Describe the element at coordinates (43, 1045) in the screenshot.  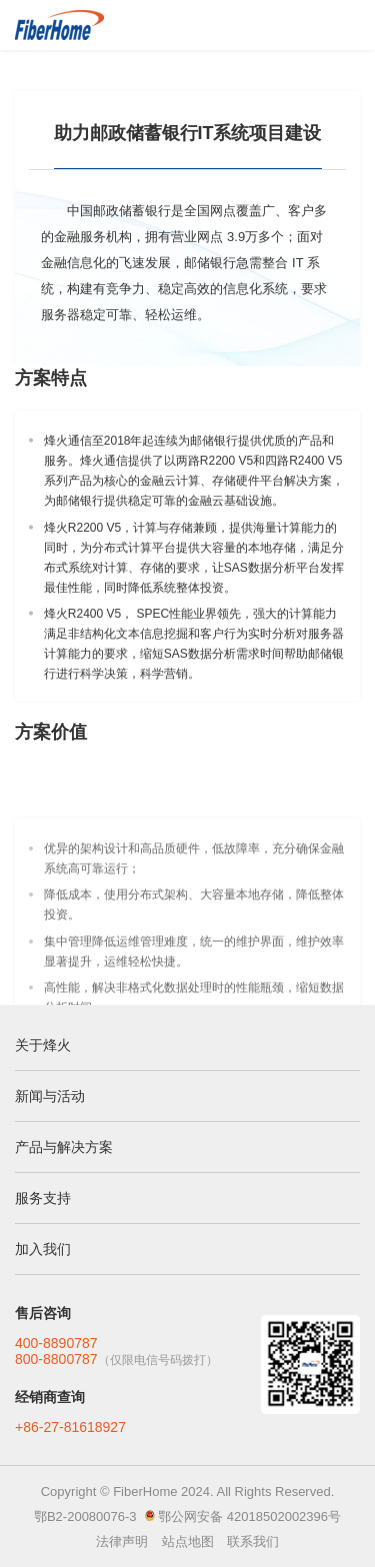
I see `关于烽火` at that location.